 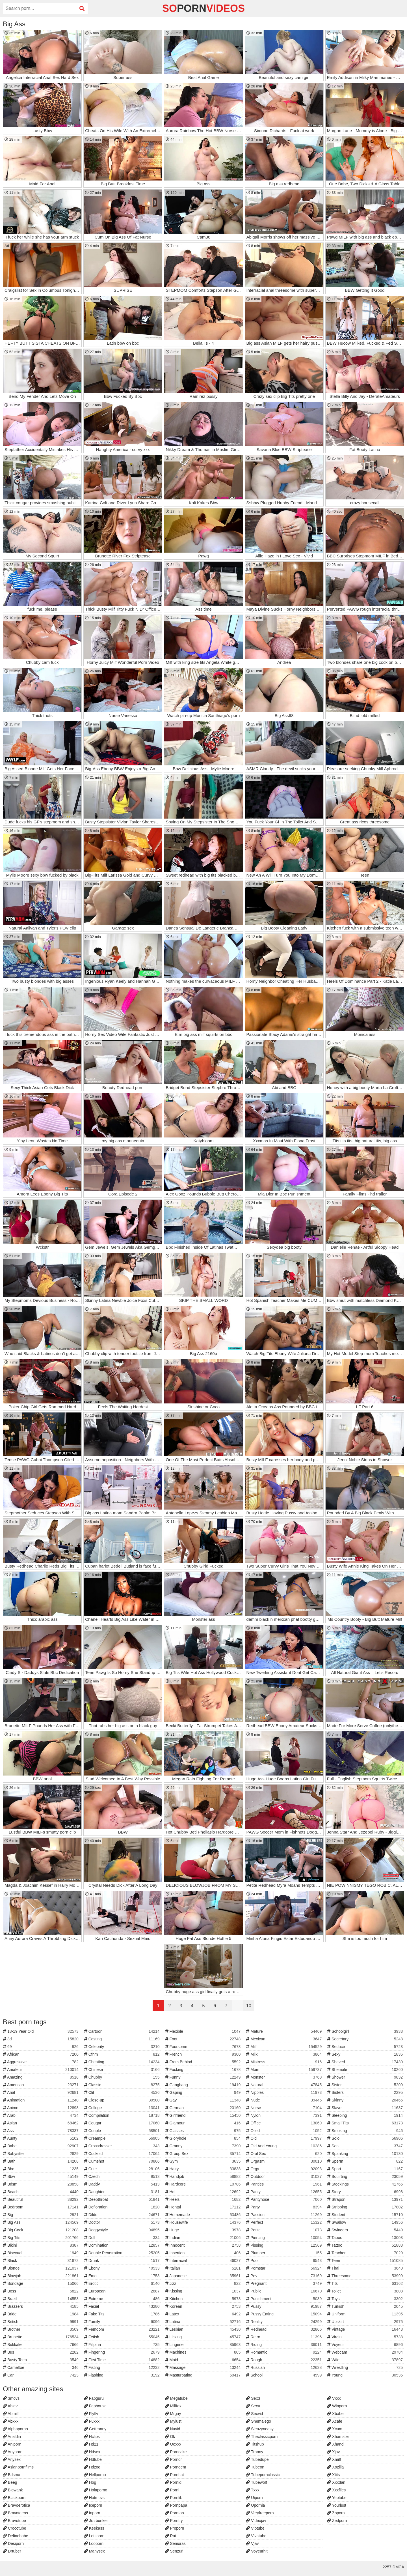 I want to click on Upskirt, so click(x=365, y=2322).